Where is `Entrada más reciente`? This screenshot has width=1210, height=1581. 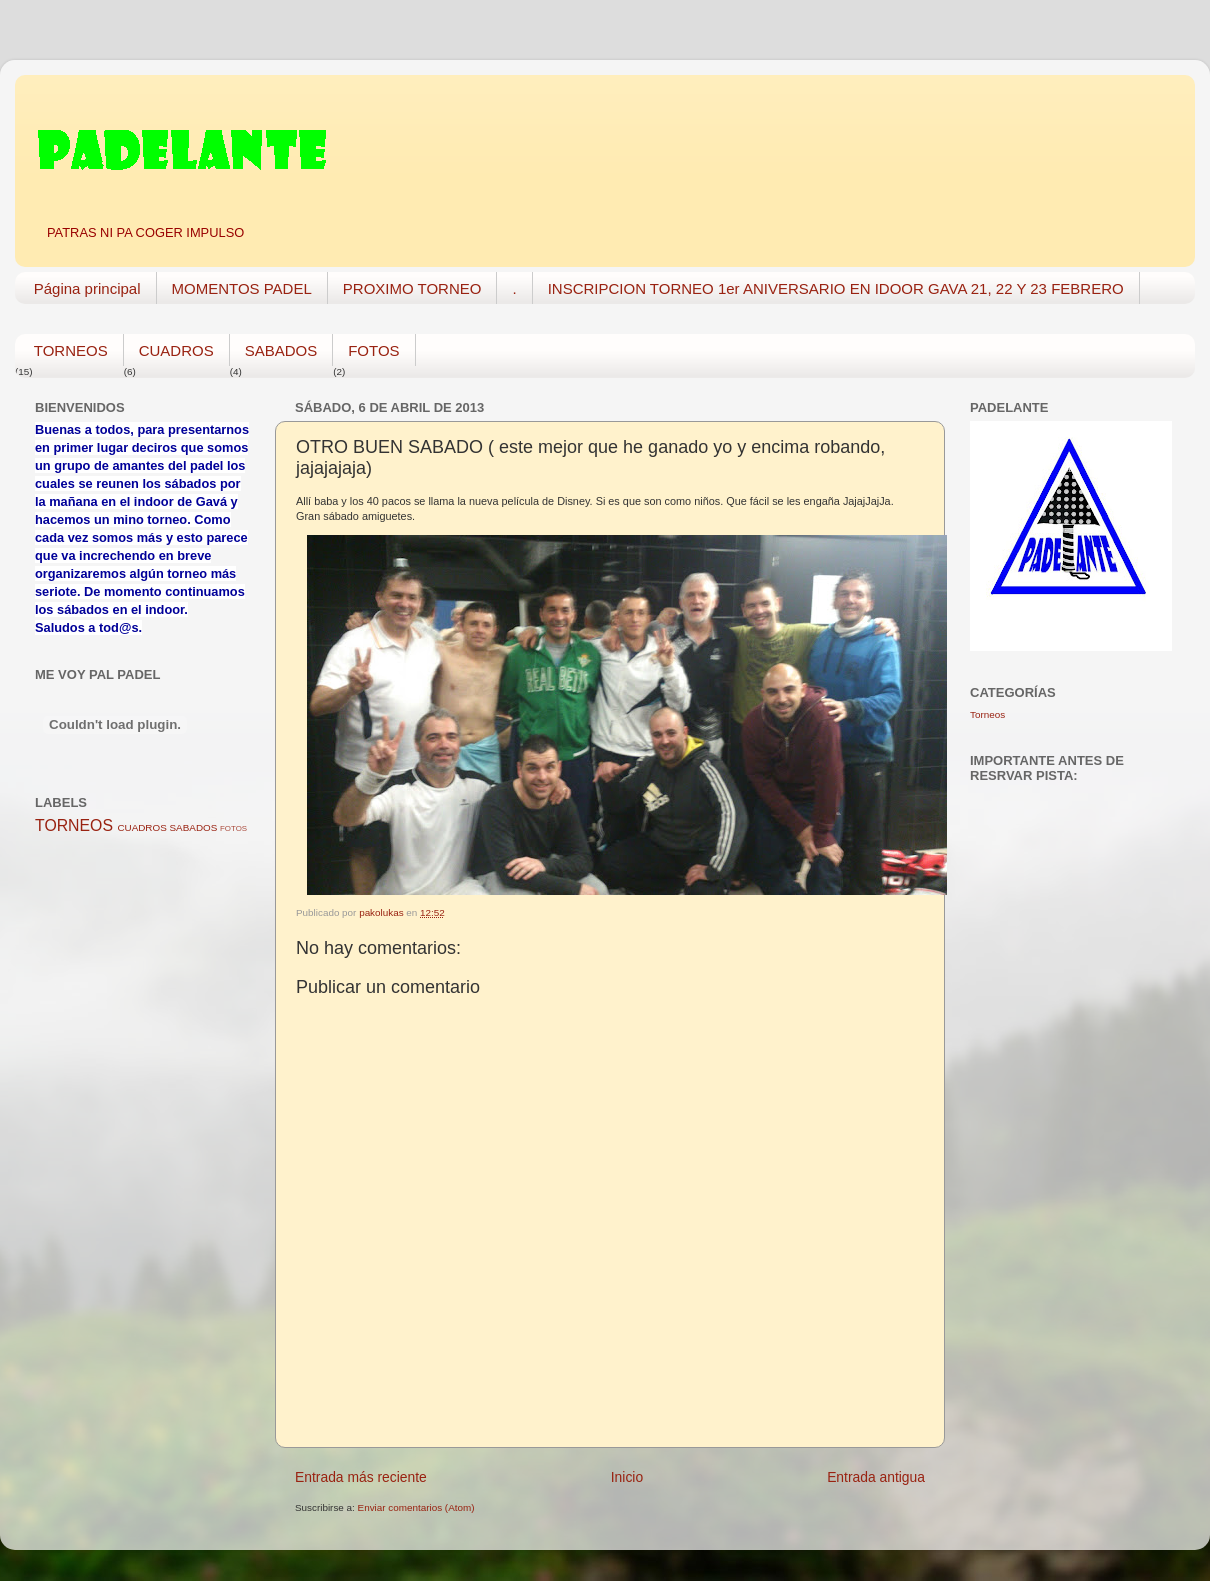 Entrada más reciente is located at coordinates (361, 1477).